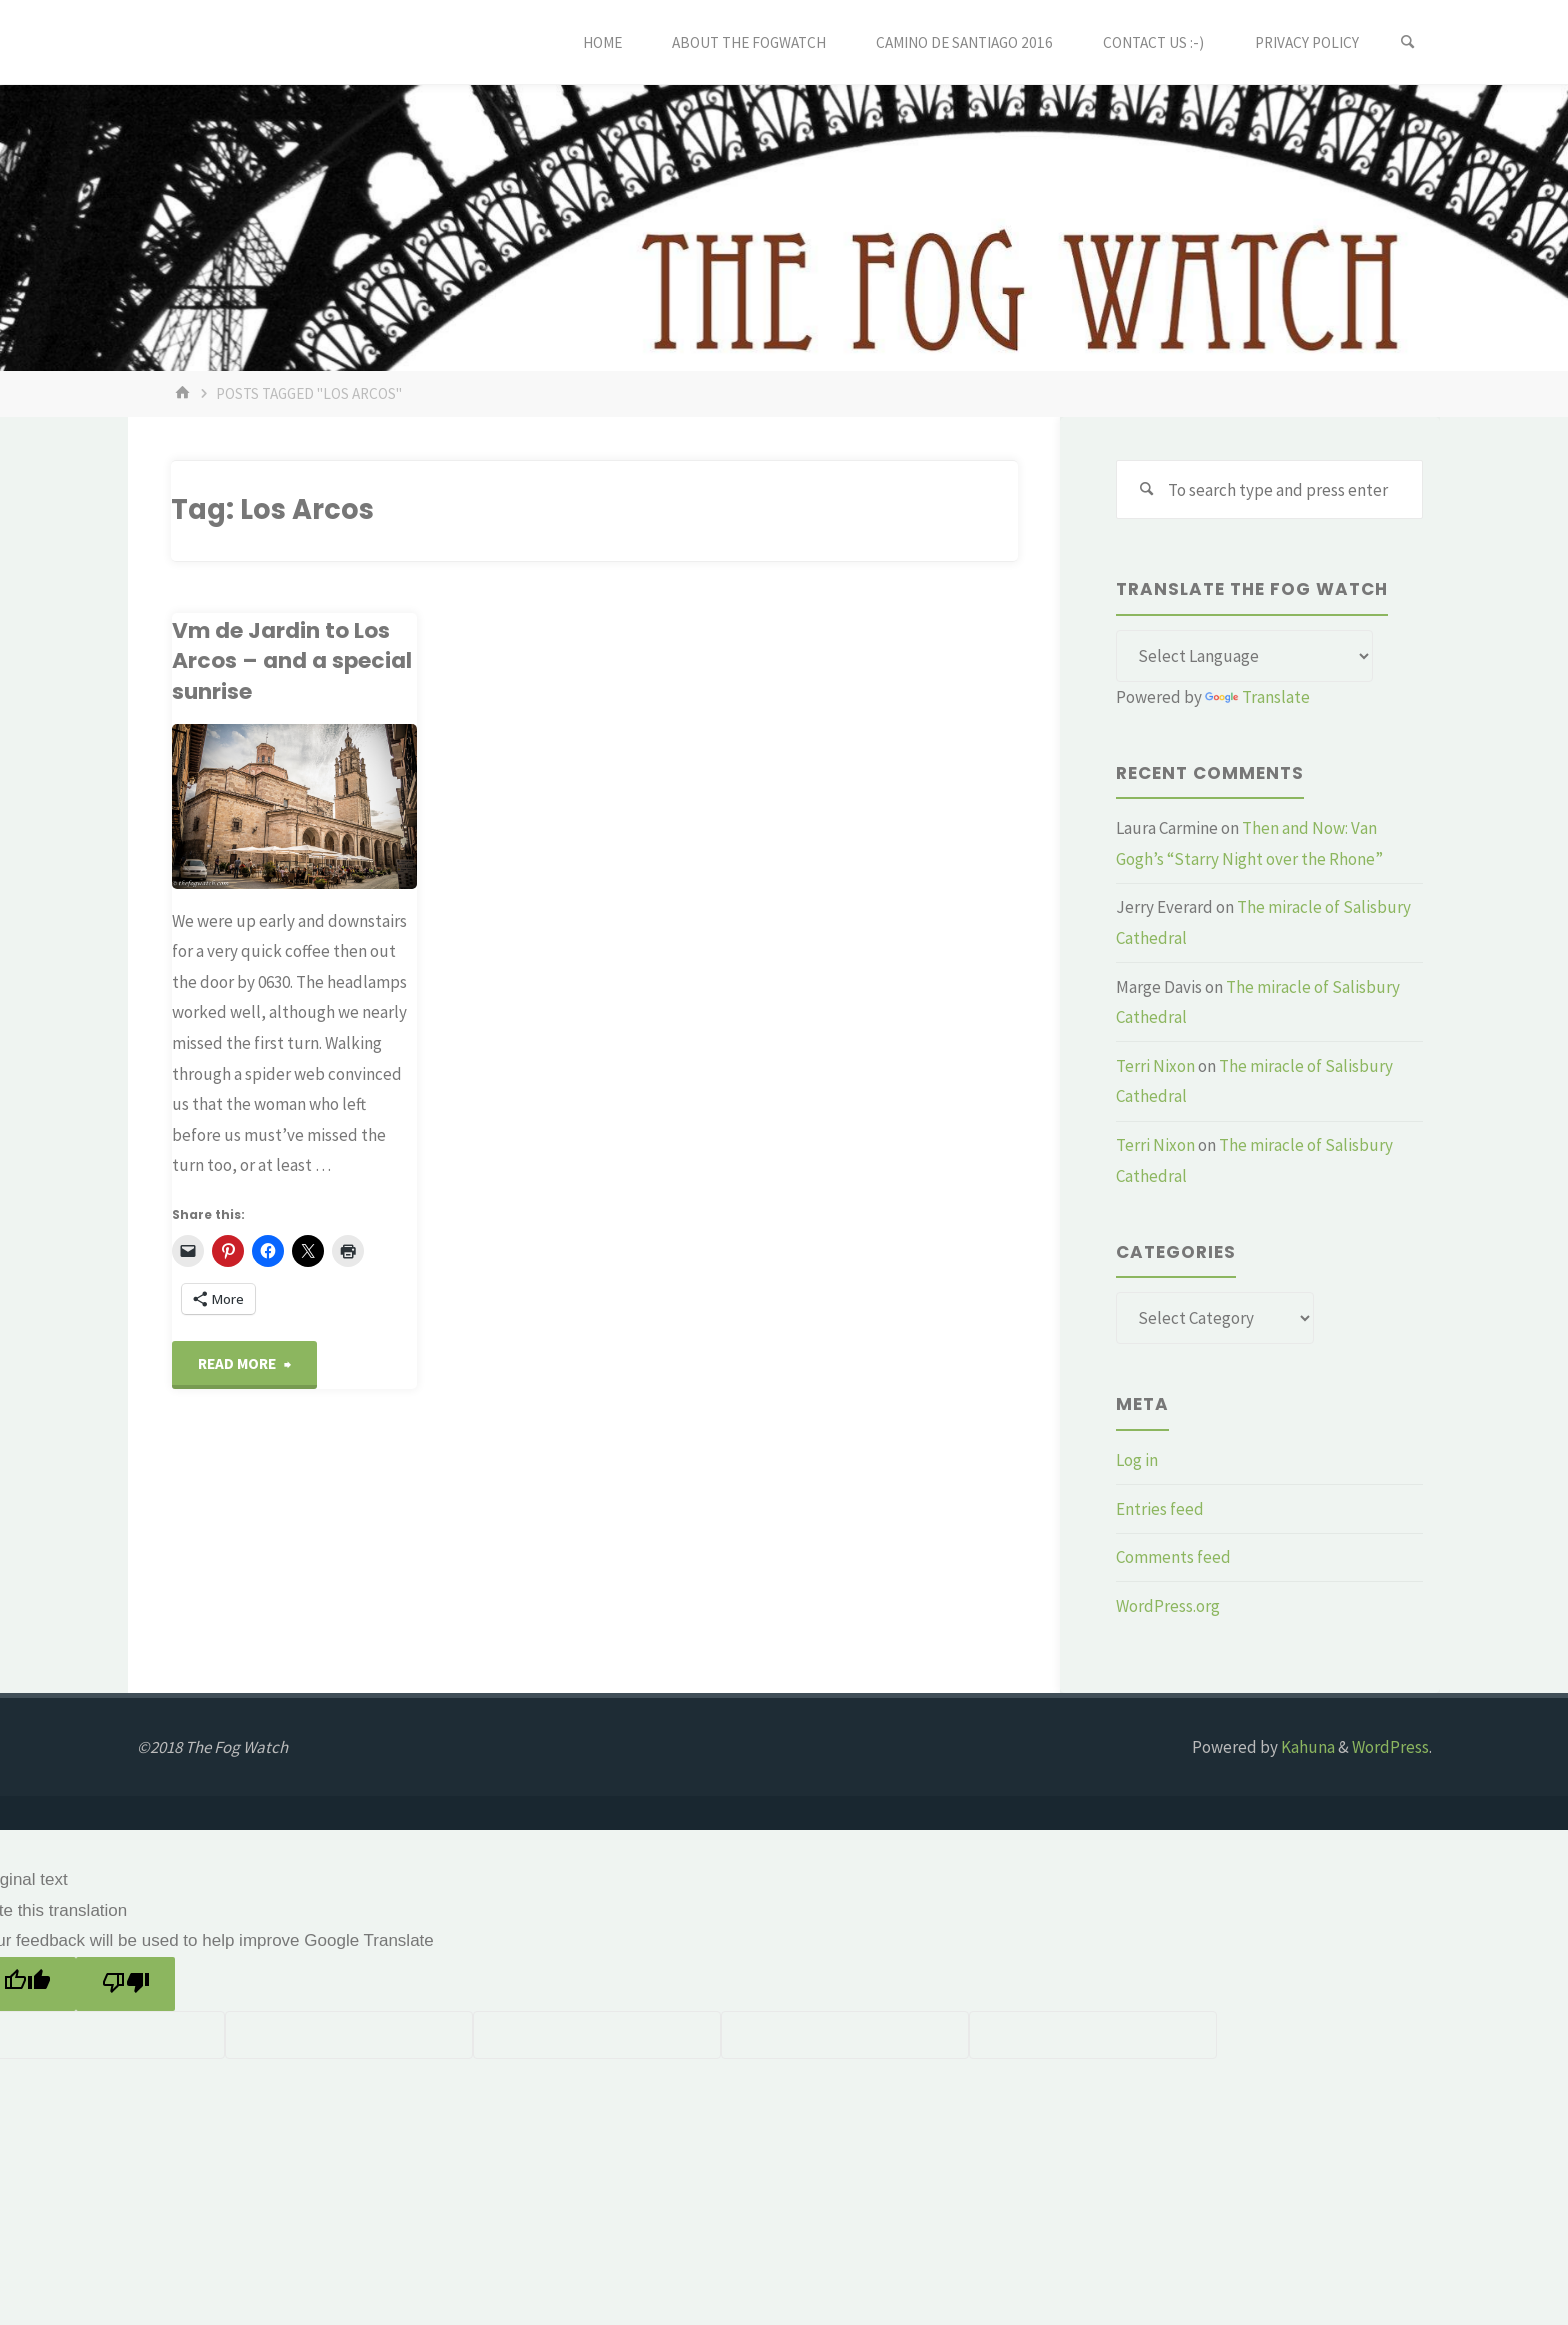 The image size is (1568, 2325). What do you see at coordinates (1160, 1509) in the screenshot?
I see `Entries feed` at bounding box center [1160, 1509].